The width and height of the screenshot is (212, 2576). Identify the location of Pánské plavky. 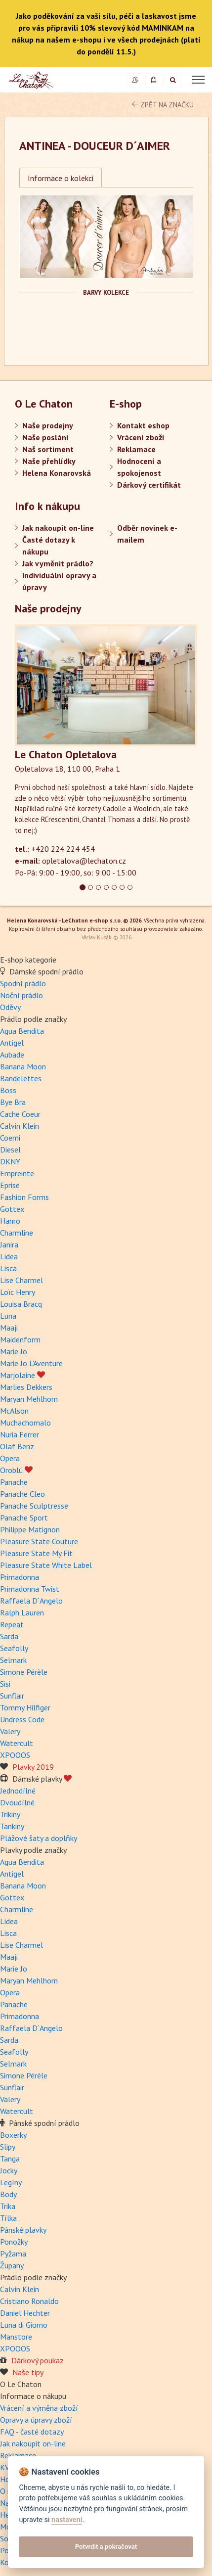
(23, 2230).